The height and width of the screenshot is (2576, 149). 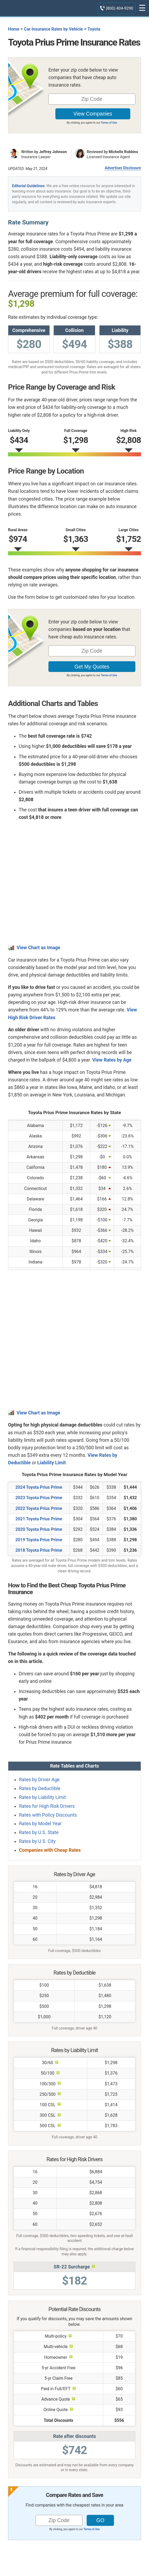 I want to click on Companies with Cheap Rates, so click(x=50, y=1850).